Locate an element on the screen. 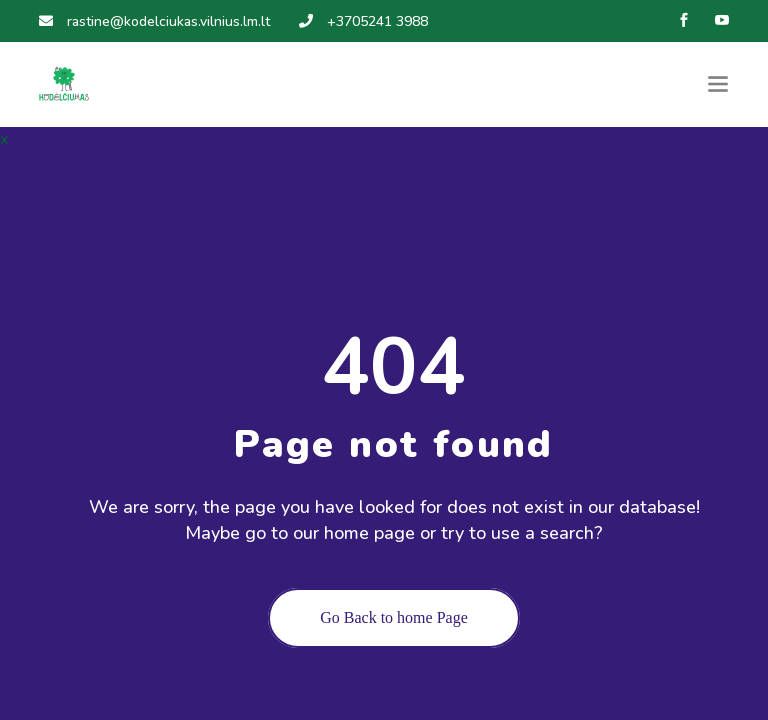 The width and height of the screenshot is (768, 720). +3705241 3988 is located at coordinates (363, 21).